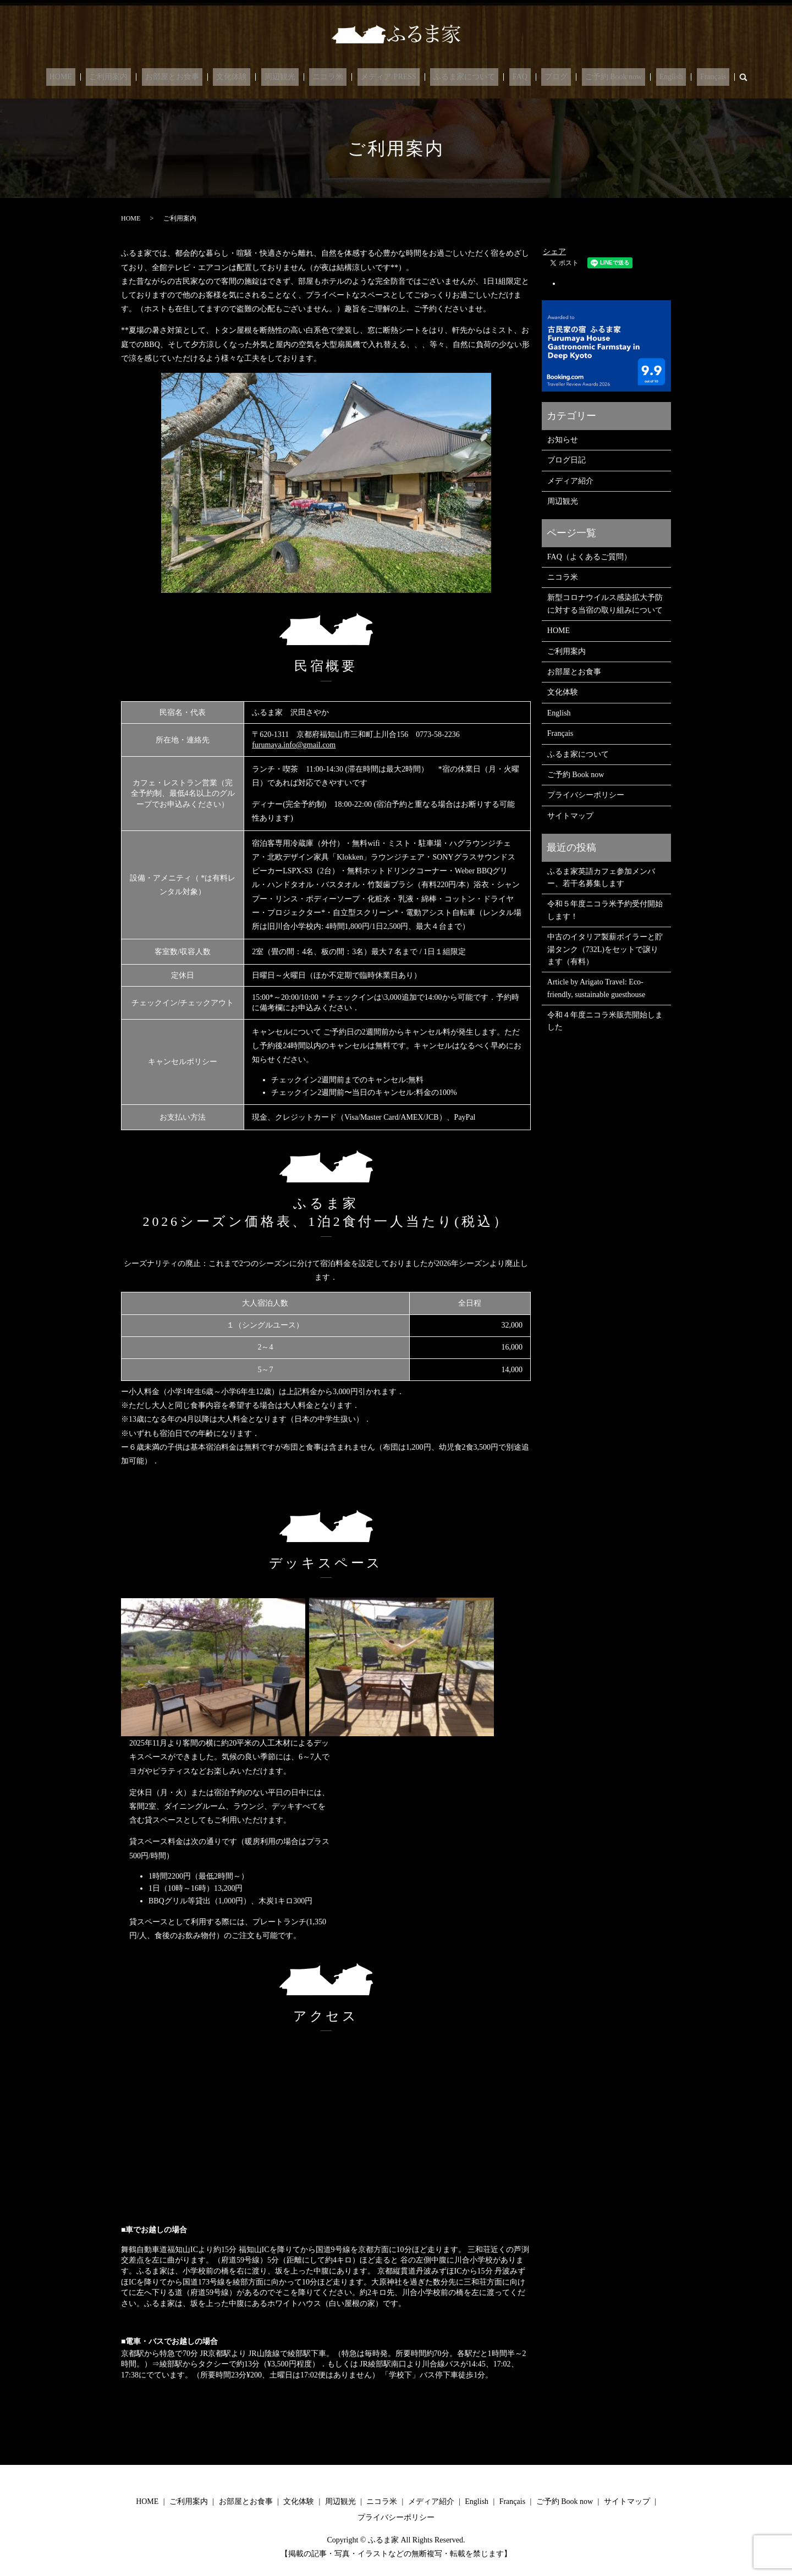 Image resolution: width=792 pixels, height=2576 pixels. I want to click on ふるま家について, so click(457, 77).